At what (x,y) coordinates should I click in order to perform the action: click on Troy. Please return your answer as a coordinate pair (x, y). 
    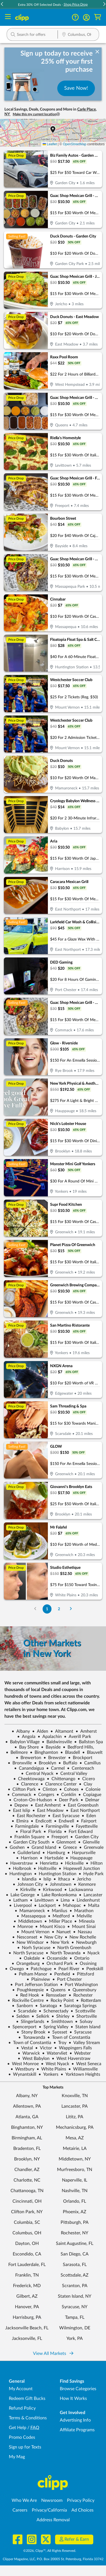
    Looking at the image, I should click on (59, 2042).